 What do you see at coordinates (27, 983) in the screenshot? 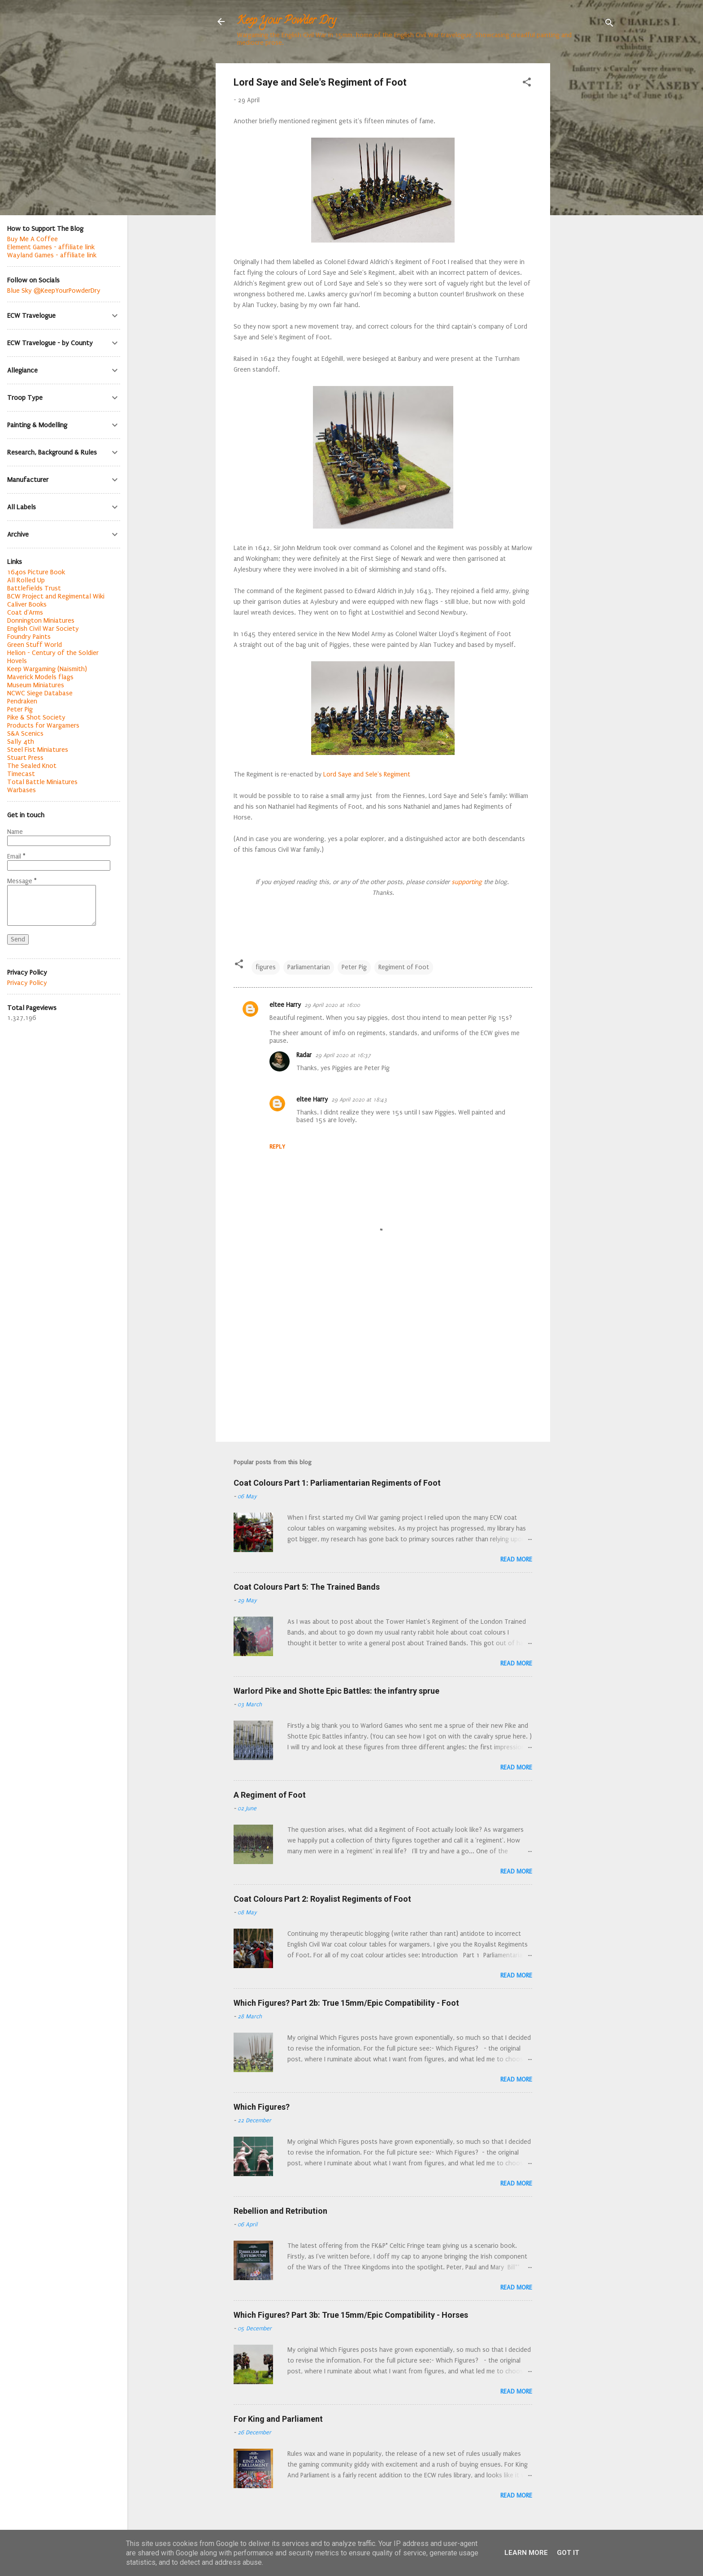
I see `Privacy Policy` at bounding box center [27, 983].